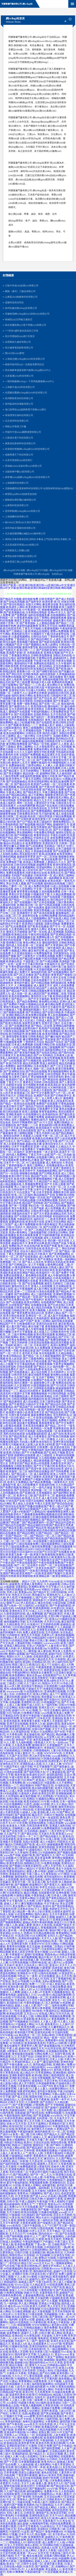 This screenshot has height=2576, width=76. What do you see at coordinates (41, 1278) in the screenshot?
I see `国产在线播放精品` at bounding box center [41, 1278].